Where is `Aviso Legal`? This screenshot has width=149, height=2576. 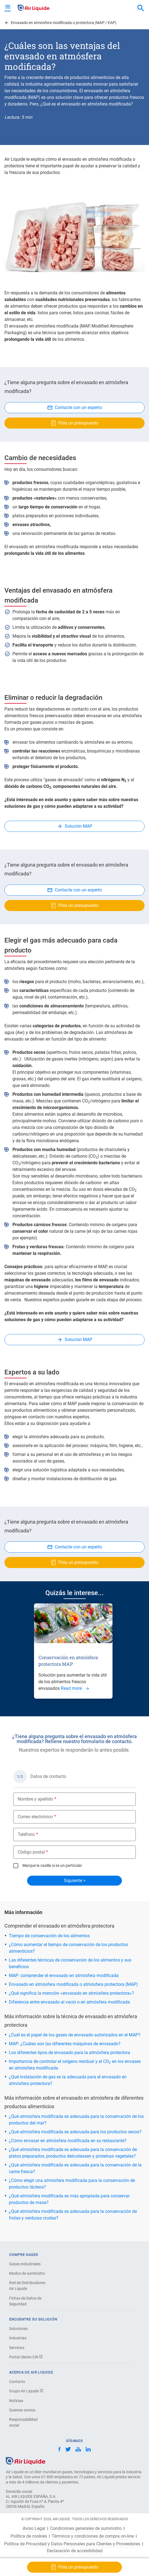
Aviso Legal is located at coordinates (34, 2528).